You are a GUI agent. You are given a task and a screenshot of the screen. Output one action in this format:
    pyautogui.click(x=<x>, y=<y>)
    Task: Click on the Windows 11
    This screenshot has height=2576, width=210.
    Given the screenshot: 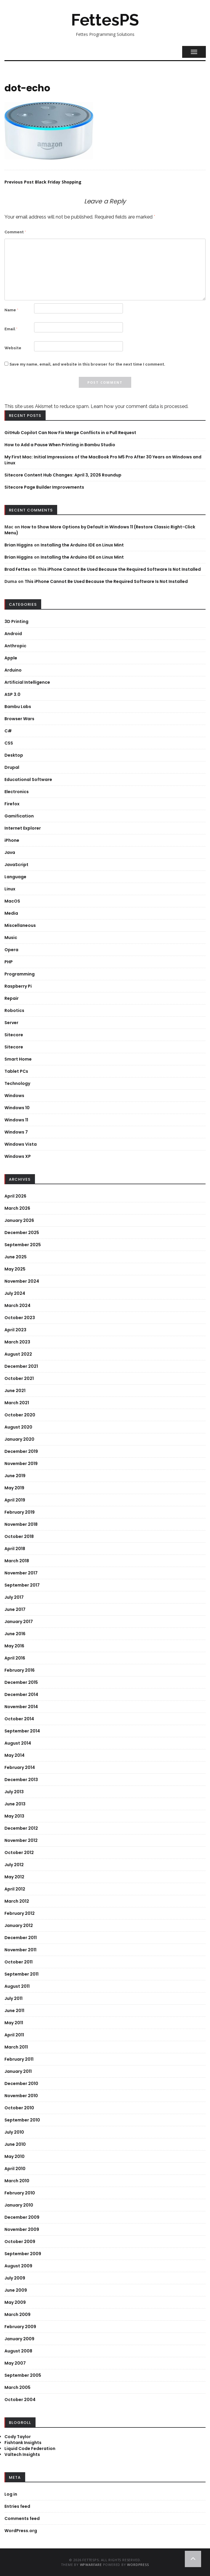 What is the action you would take?
    pyautogui.click(x=16, y=1120)
    